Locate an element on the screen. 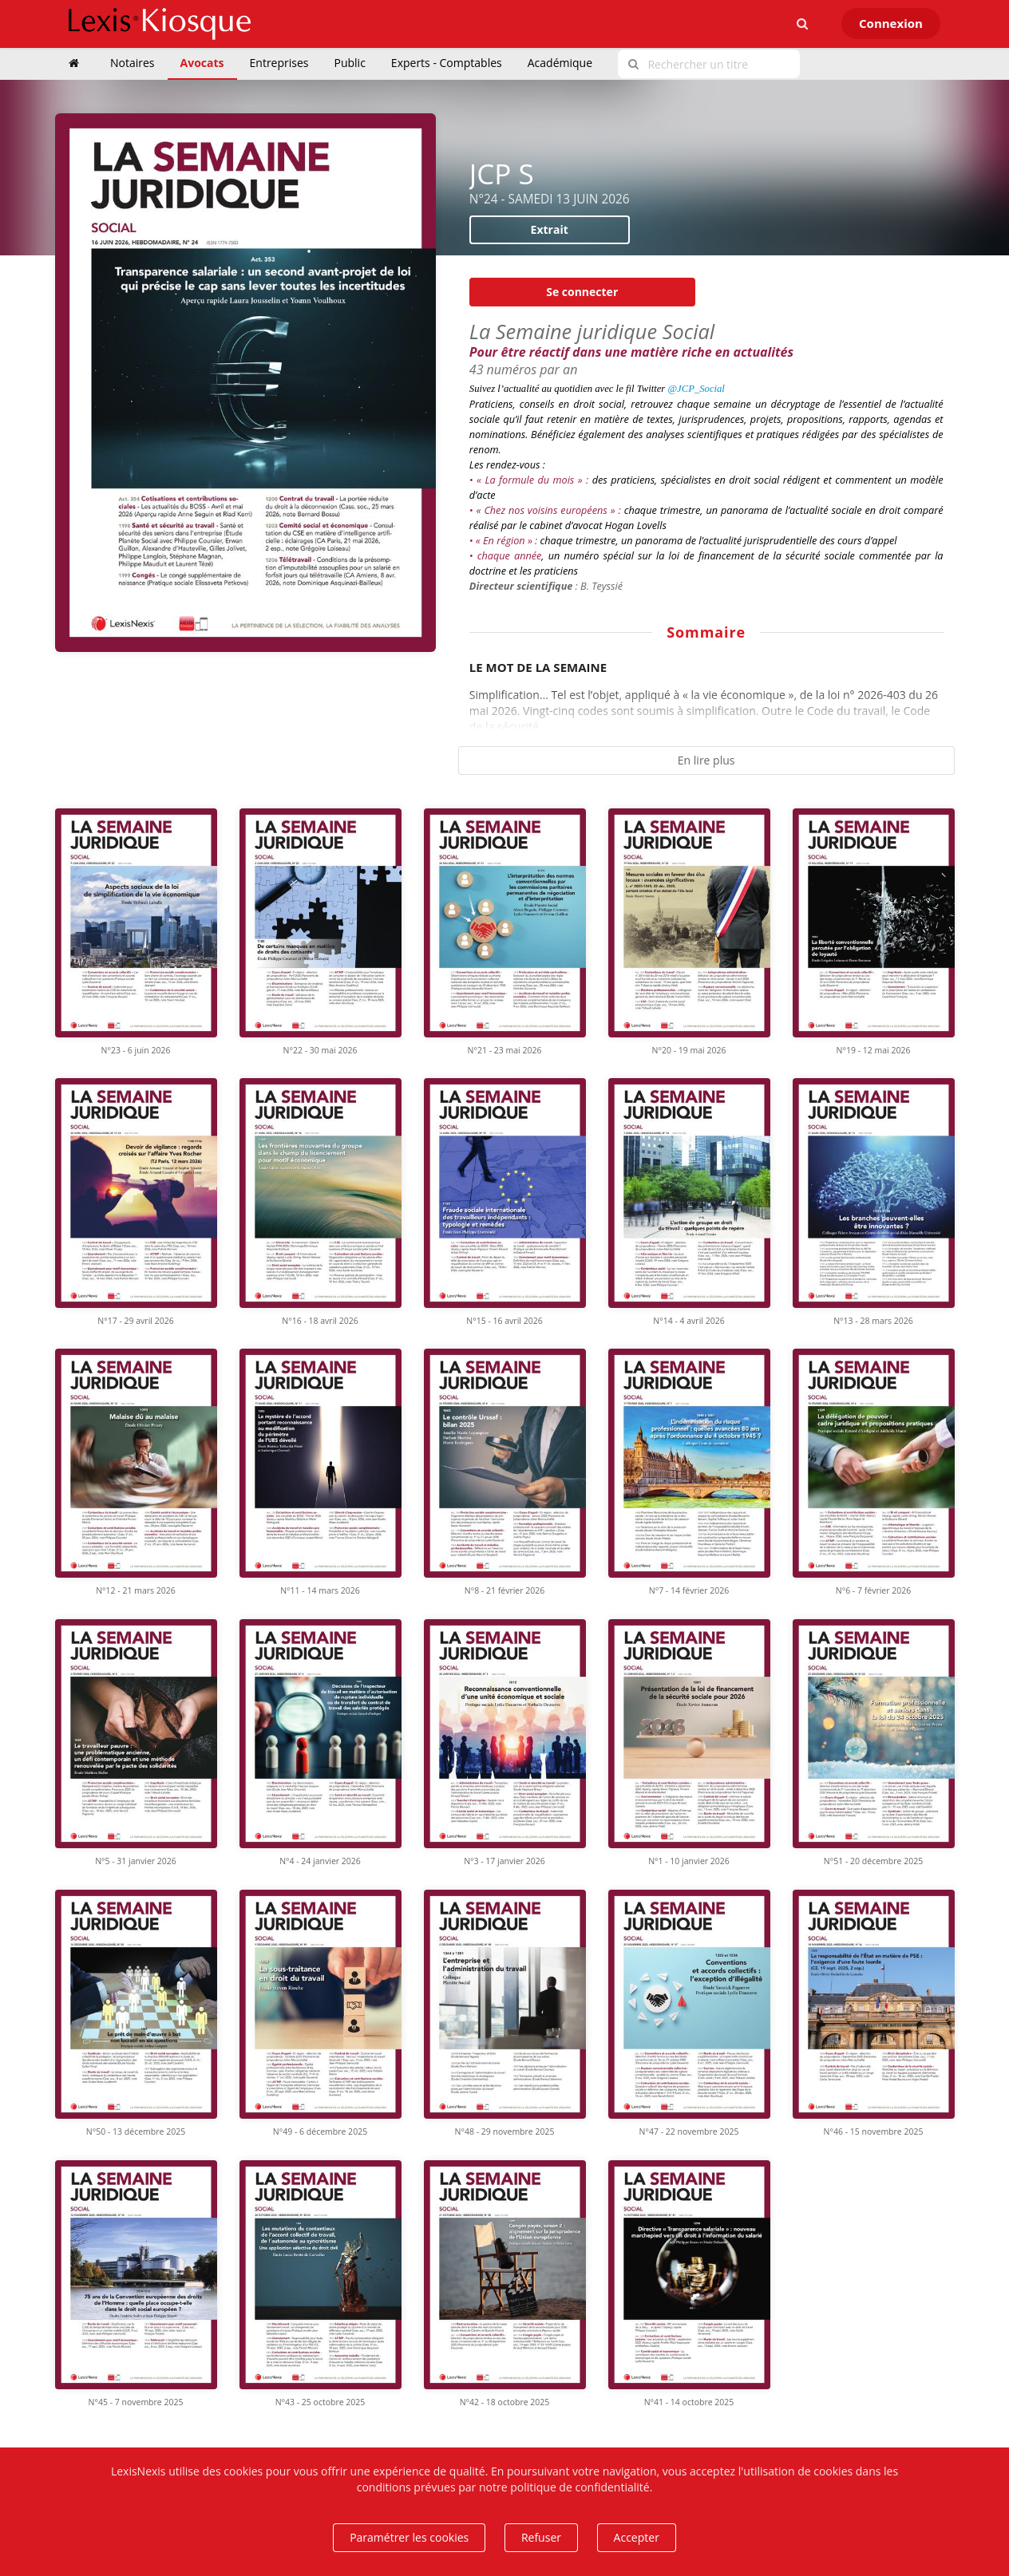  Accepter is located at coordinates (636, 2537).